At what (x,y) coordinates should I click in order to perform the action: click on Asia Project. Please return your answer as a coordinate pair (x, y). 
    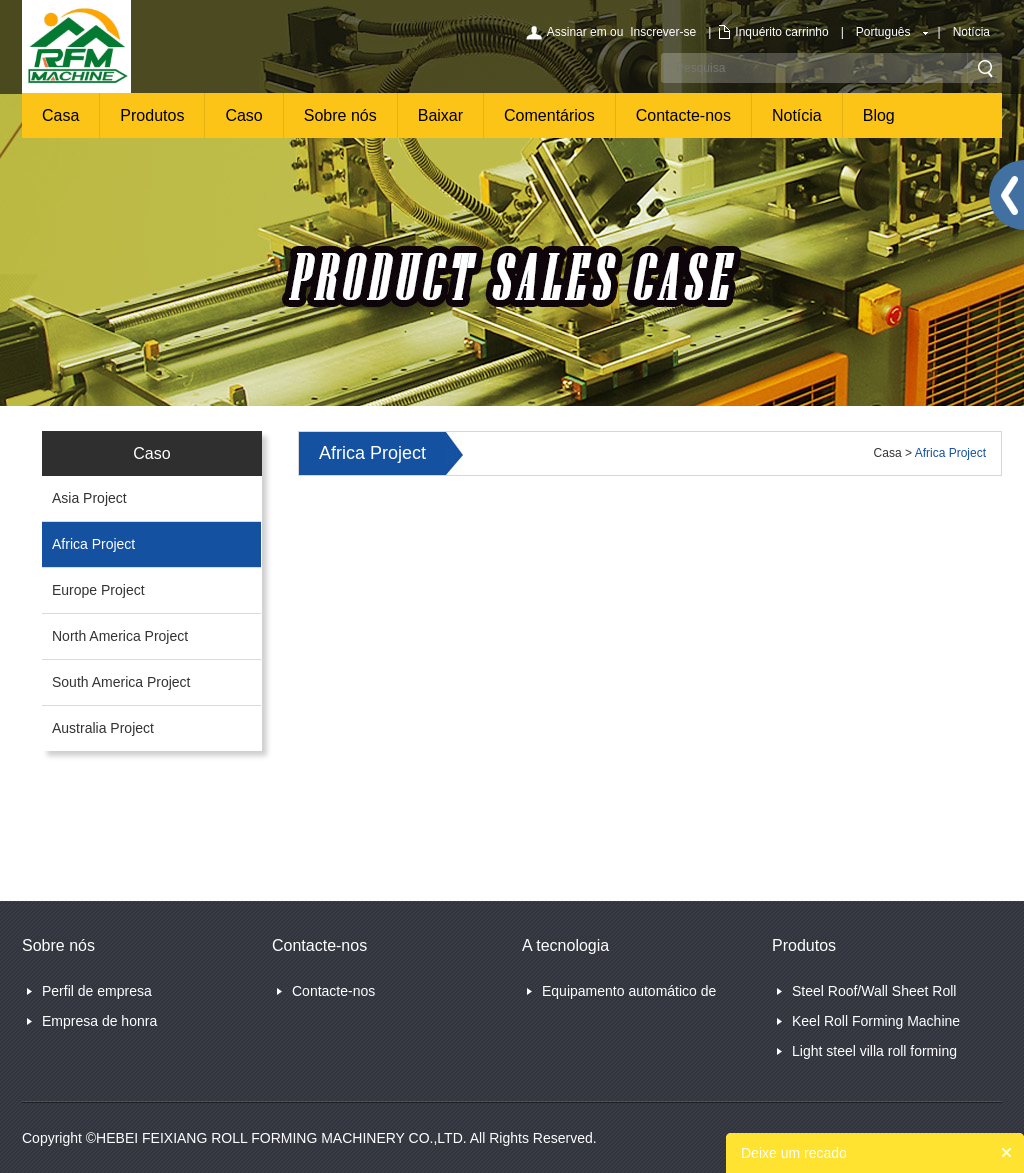
    Looking at the image, I should click on (89, 498).